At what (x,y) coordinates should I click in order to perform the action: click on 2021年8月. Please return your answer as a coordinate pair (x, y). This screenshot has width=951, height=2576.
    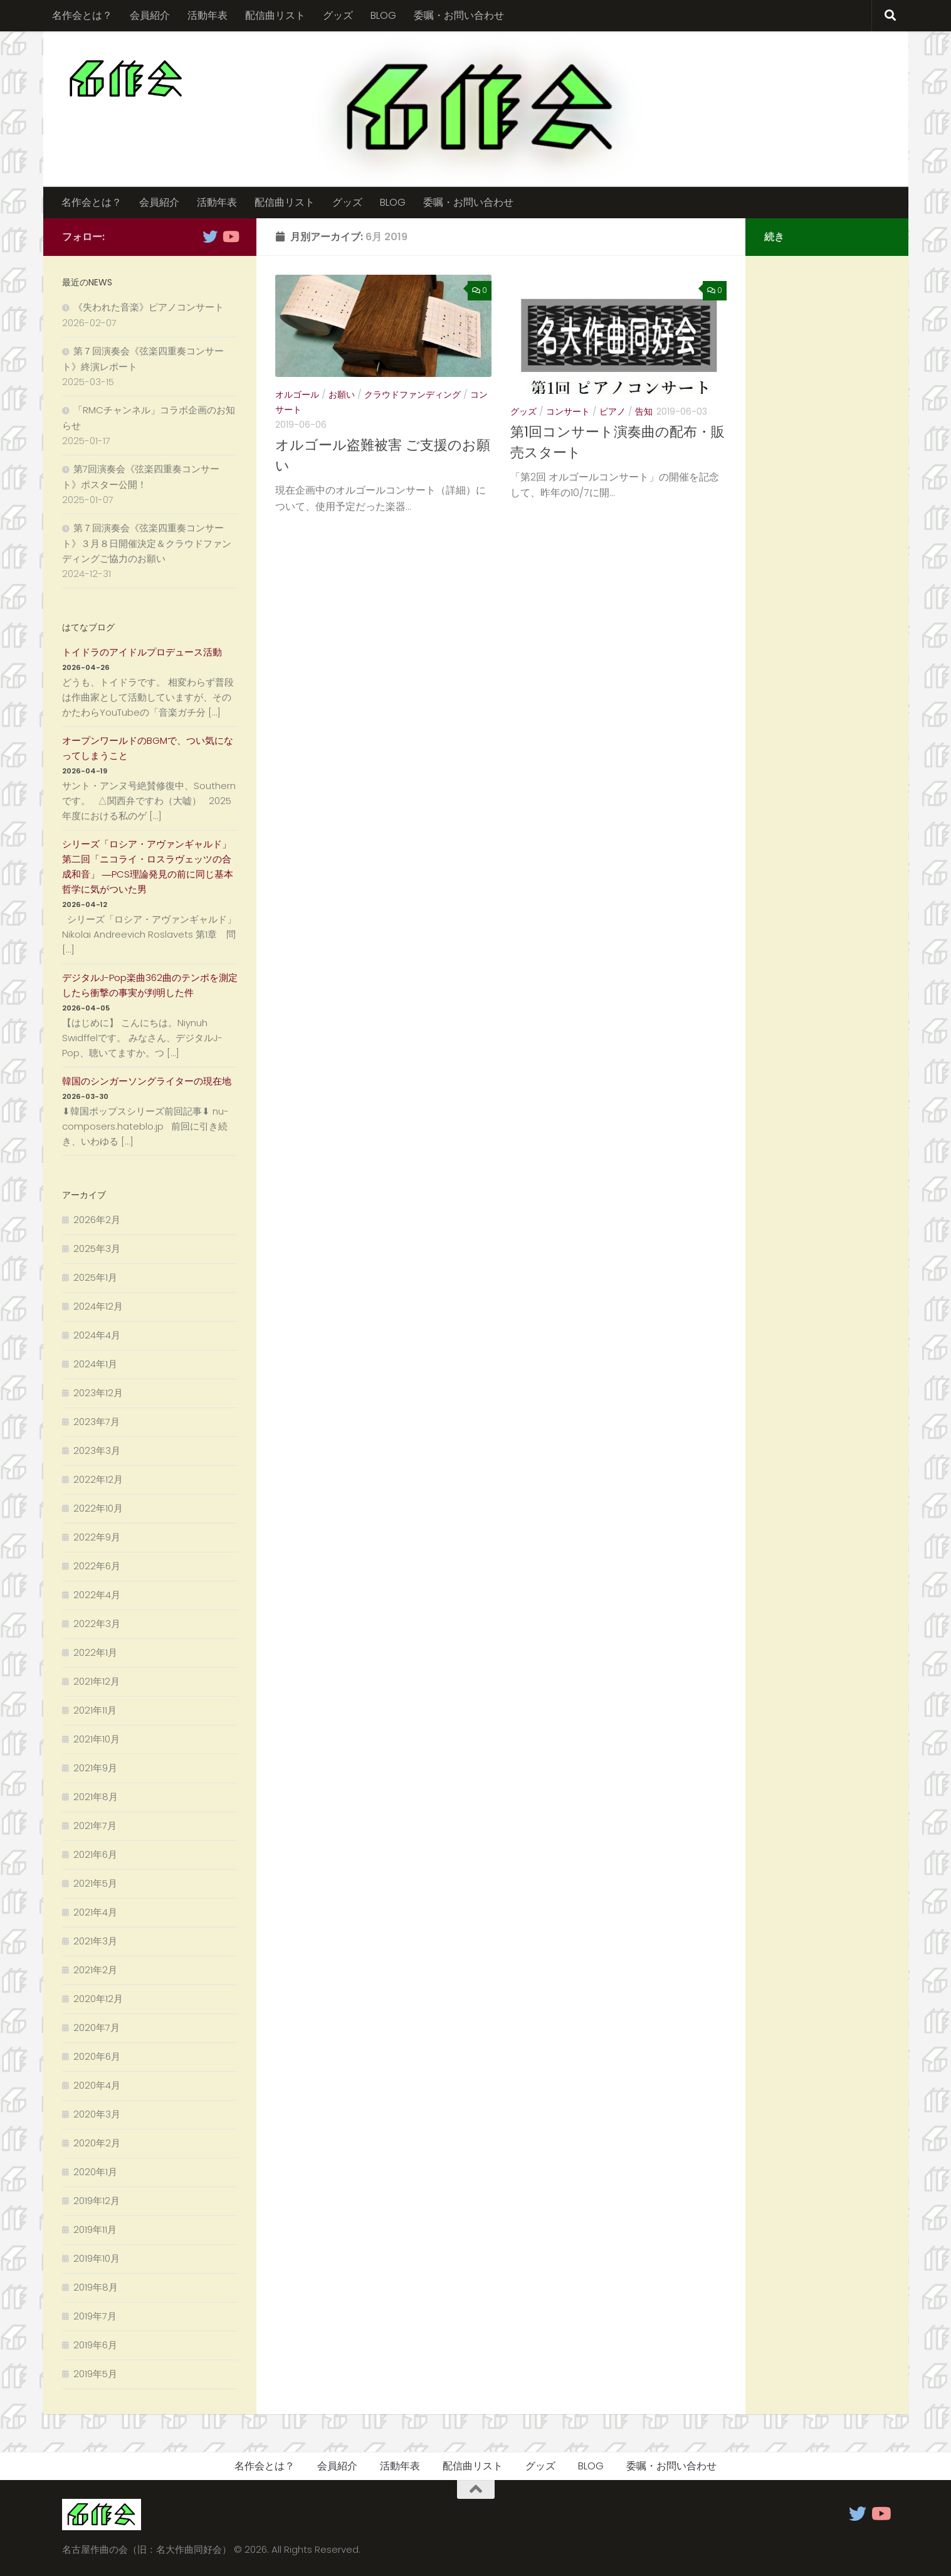
    Looking at the image, I should click on (95, 1796).